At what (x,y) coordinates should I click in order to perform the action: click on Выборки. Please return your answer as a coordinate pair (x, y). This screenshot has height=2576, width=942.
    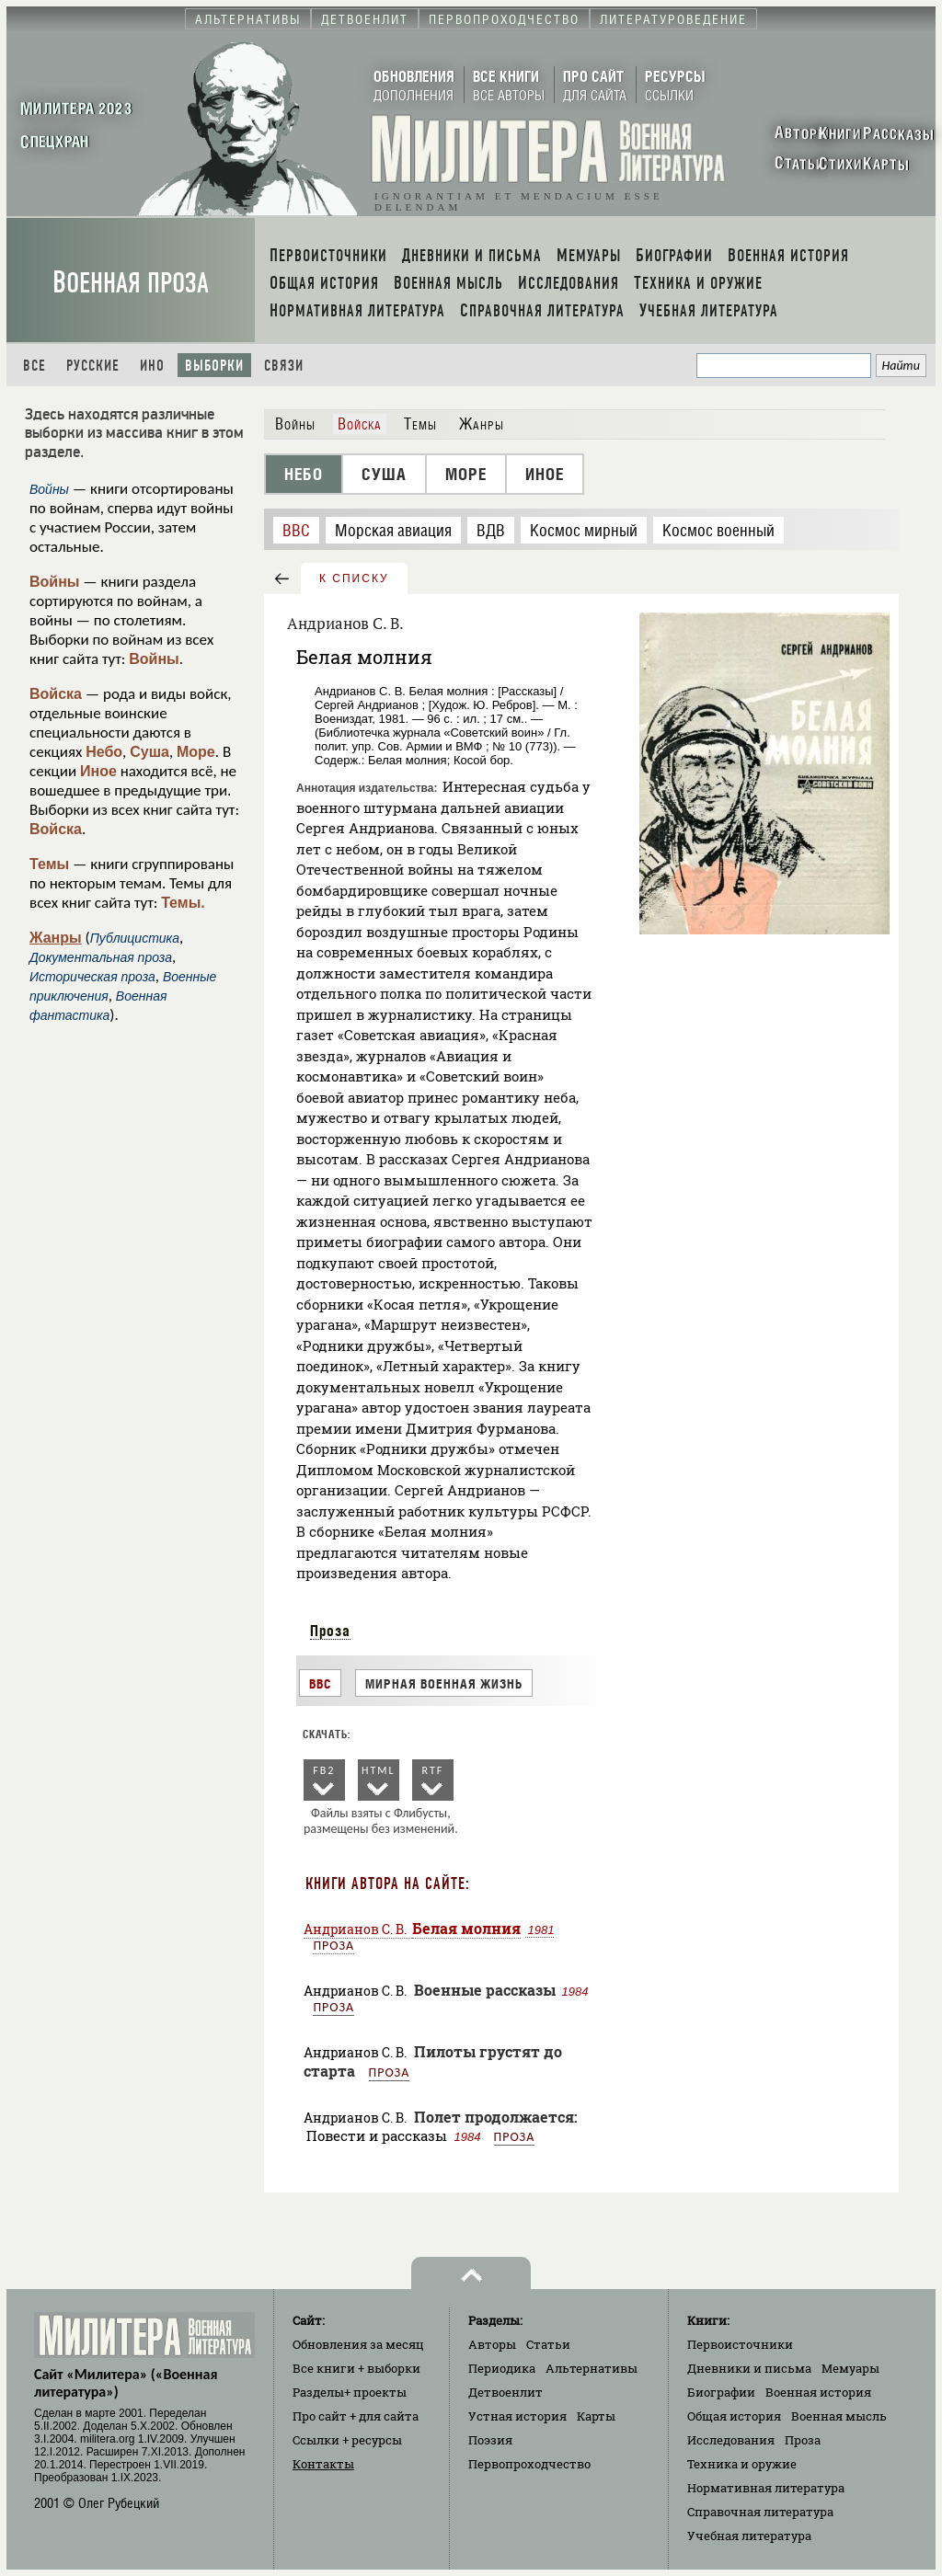
    Looking at the image, I should click on (214, 365).